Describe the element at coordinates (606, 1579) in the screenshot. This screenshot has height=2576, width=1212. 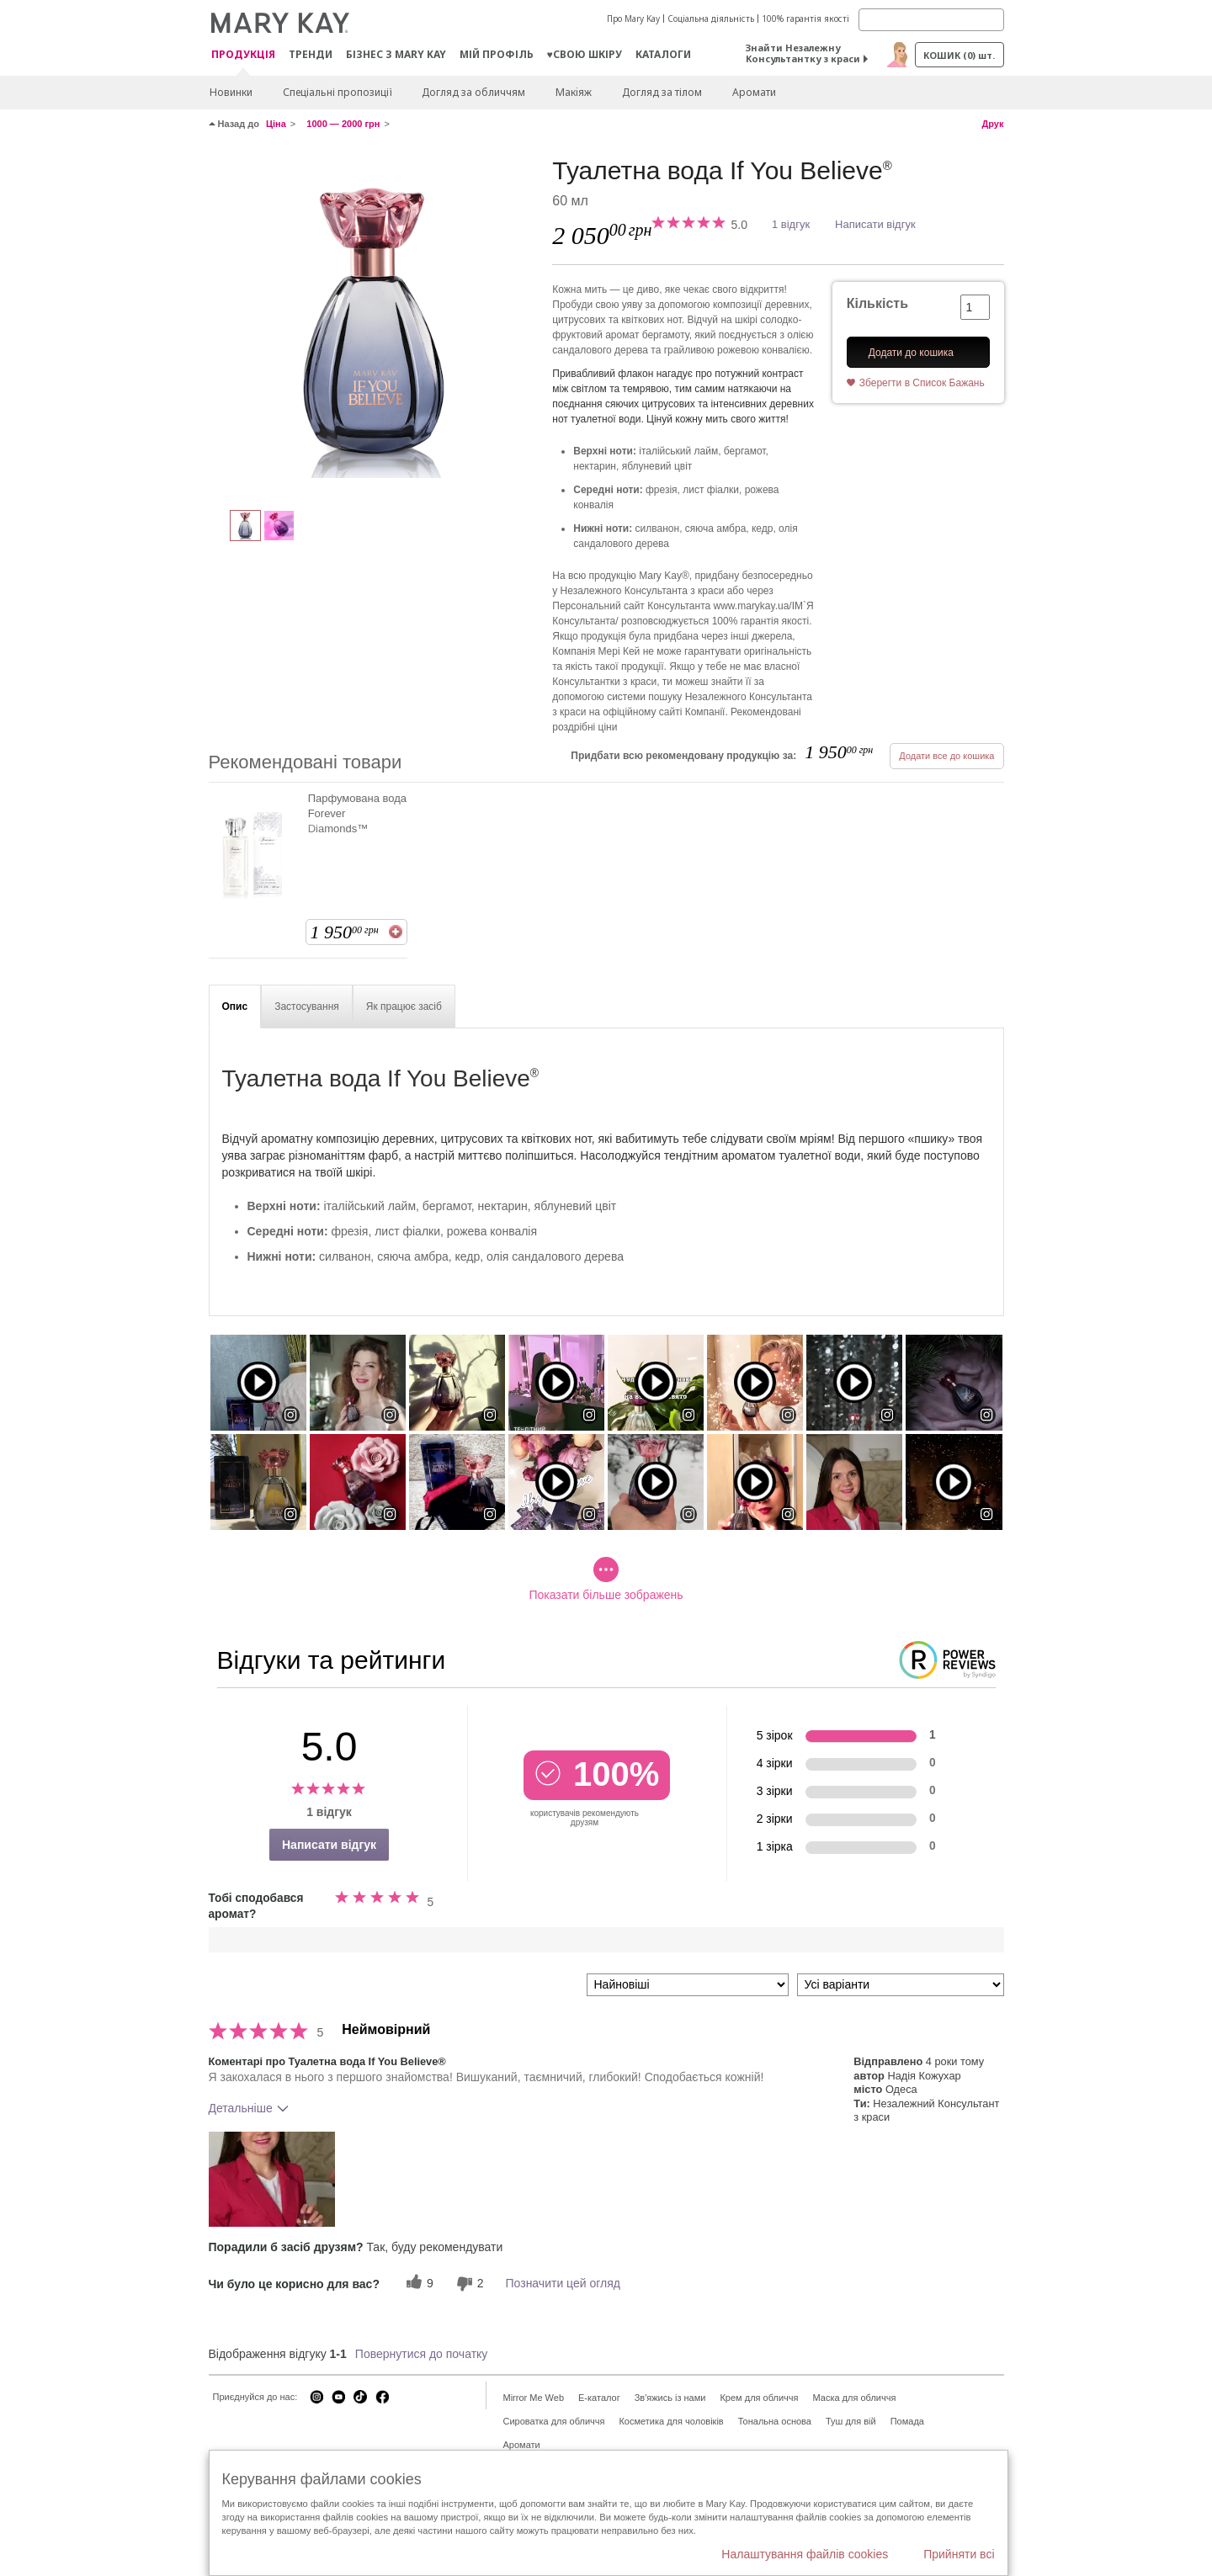
I see `Показати більше зображень` at that location.